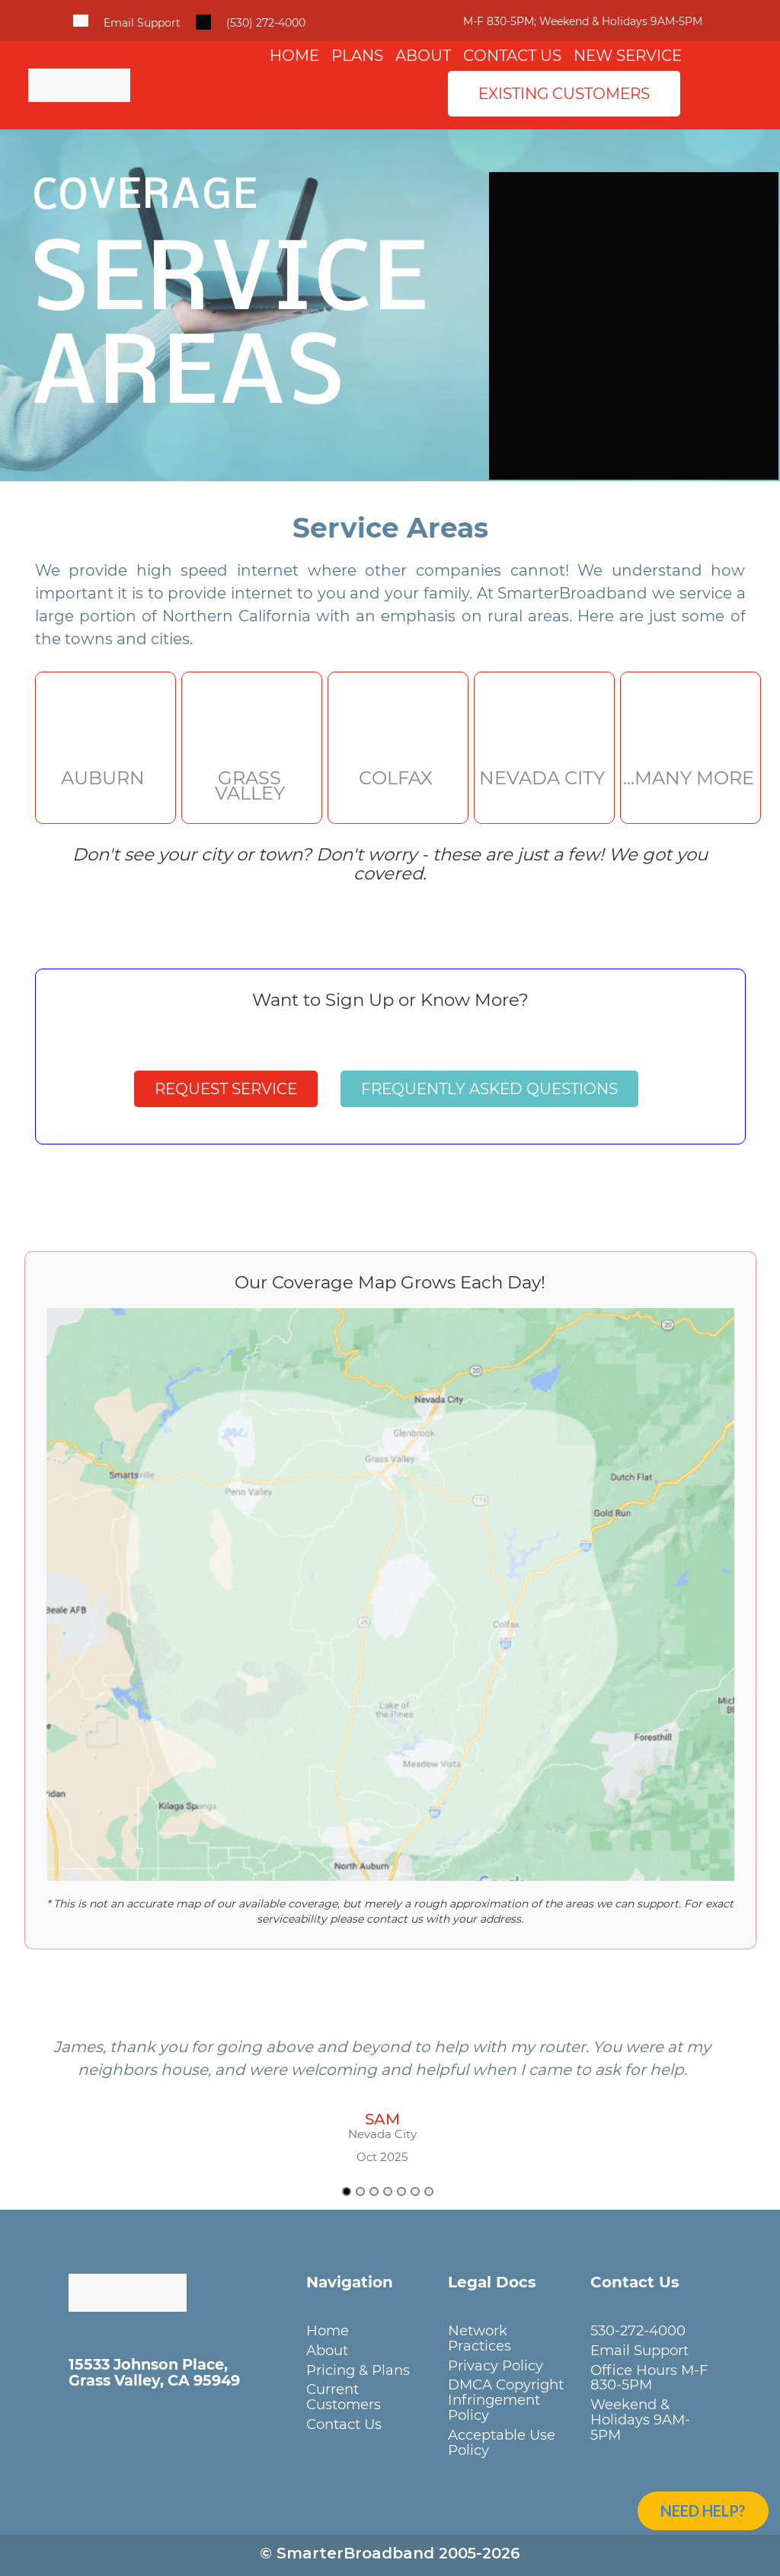 The width and height of the screenshot is (780, 2576). Describe the element at coordinates (564, 94) in the screenshot. I see `Existing Customers` at that location.